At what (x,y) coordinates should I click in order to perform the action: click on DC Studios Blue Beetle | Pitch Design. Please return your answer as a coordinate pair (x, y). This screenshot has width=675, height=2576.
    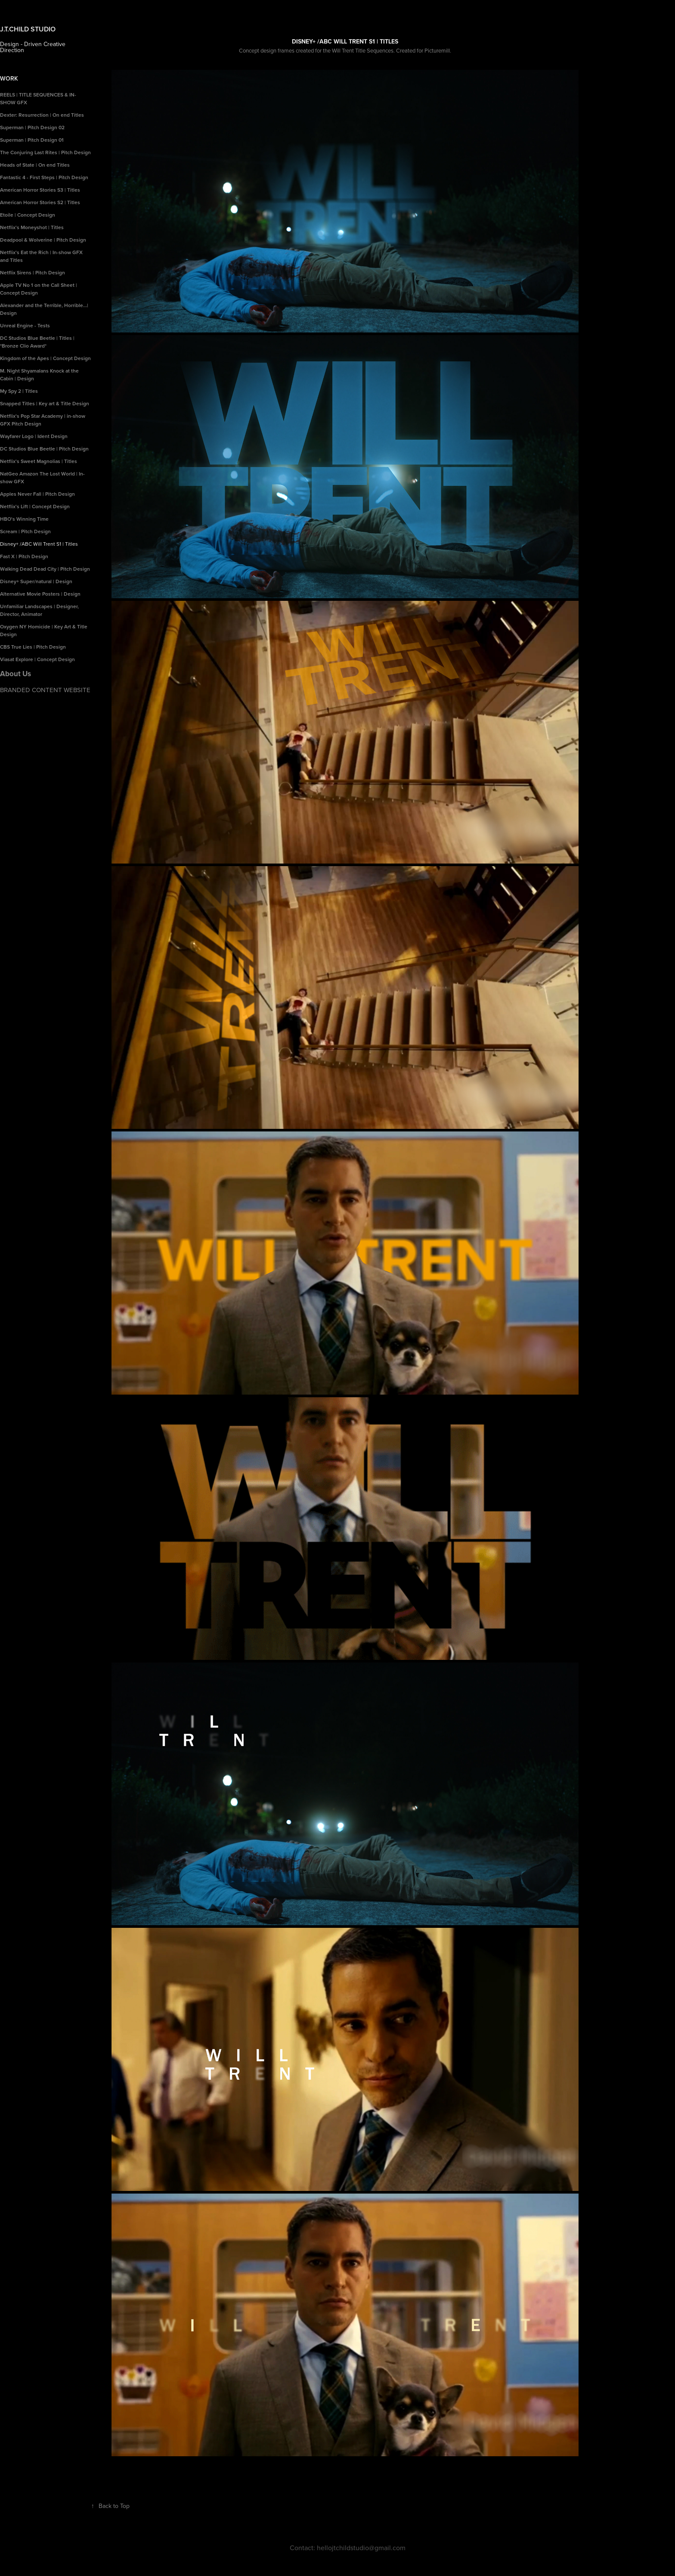
    Looking at the image, I should click on (44, 448).